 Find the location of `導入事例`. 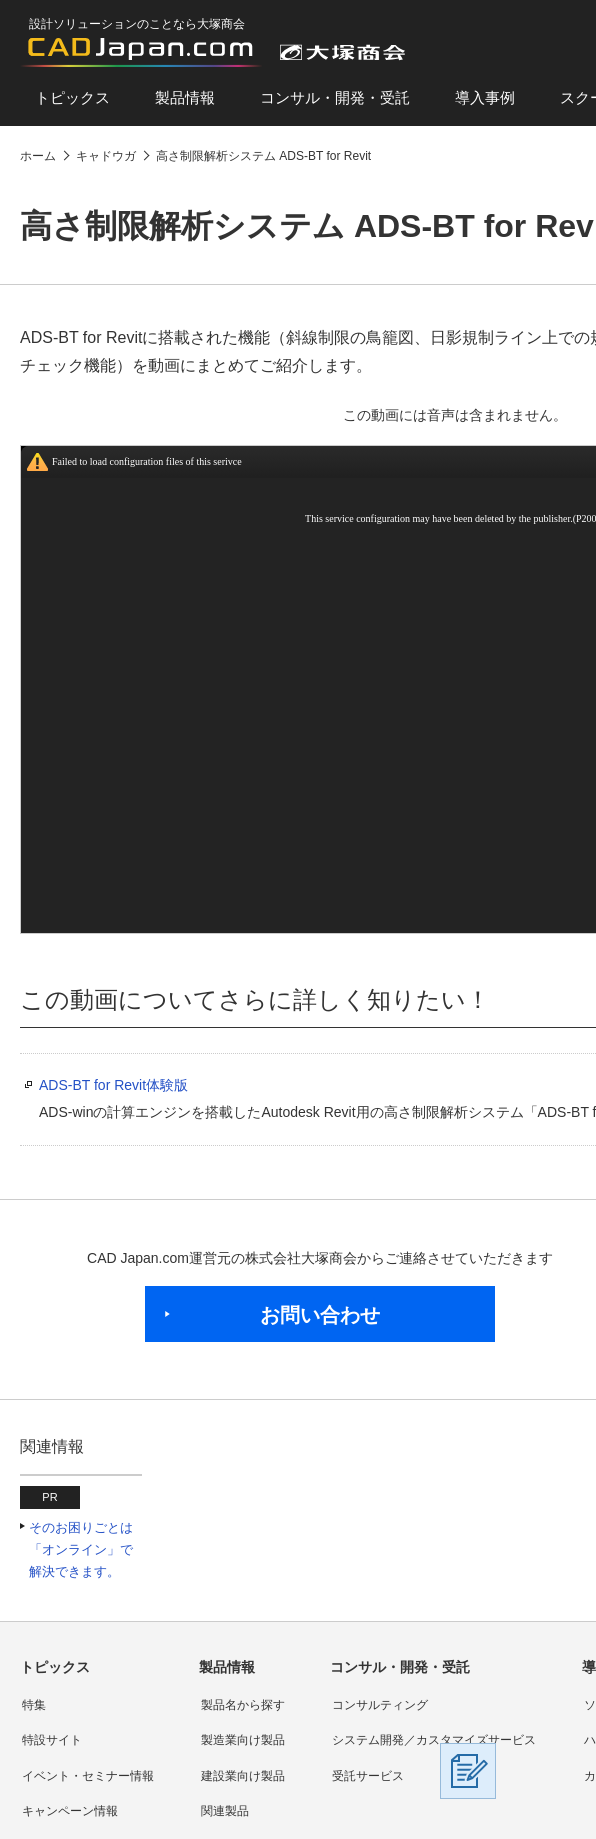

導入事例 is located at coordinates (485, 97).